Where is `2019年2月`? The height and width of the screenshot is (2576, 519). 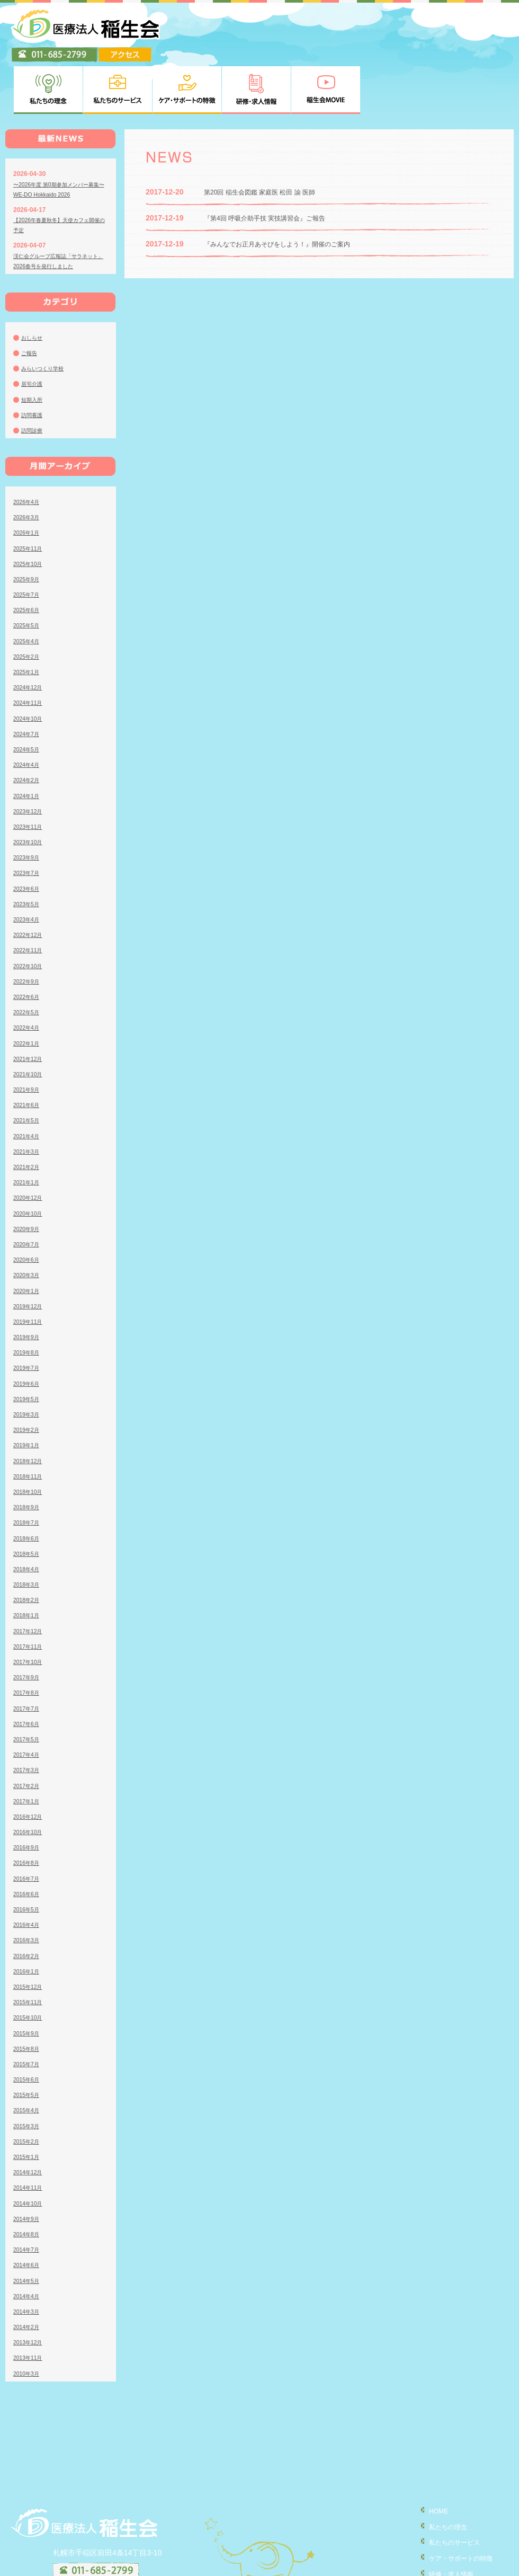 2019年2月 is located at coordinates (28, 1378).